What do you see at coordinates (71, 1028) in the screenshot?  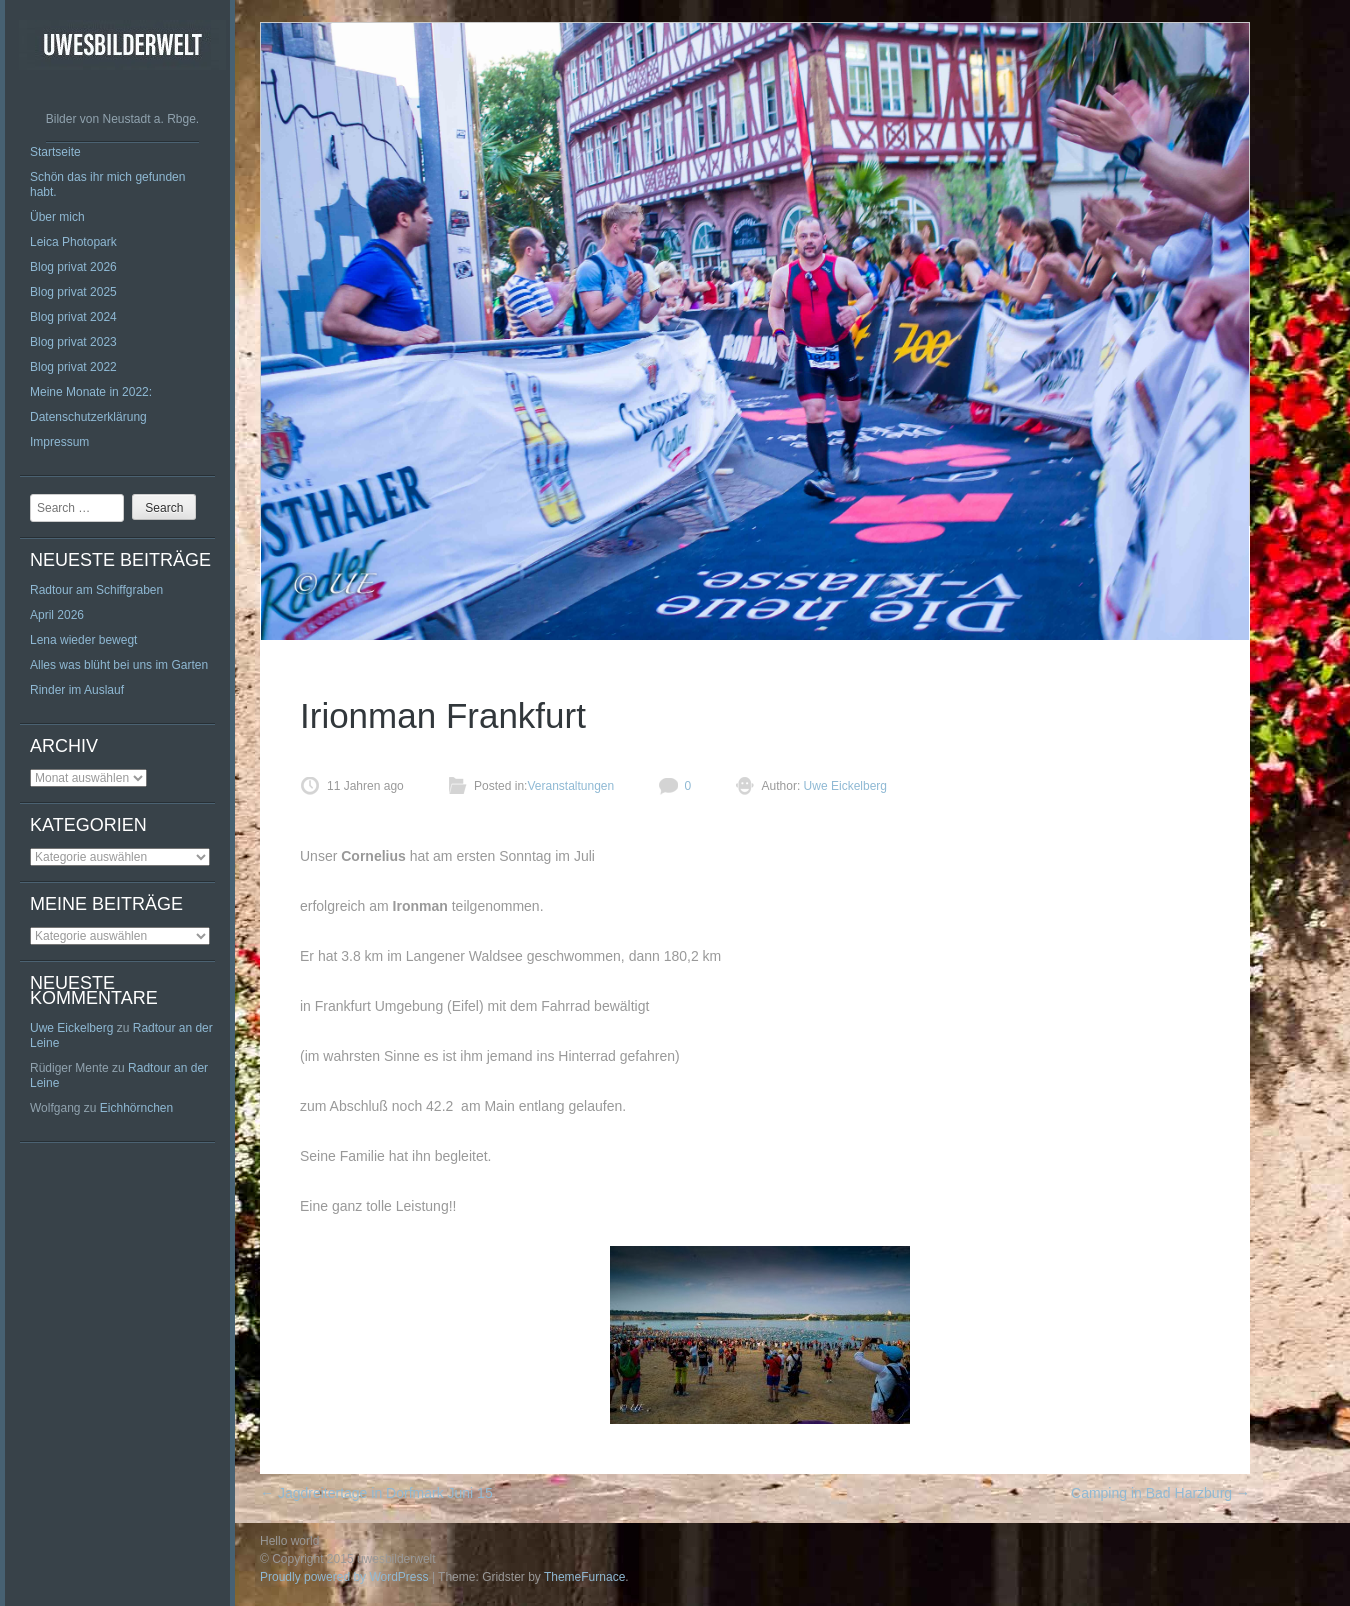 I see `Uwe Eickelberg` at bounding box center [71, 1028].